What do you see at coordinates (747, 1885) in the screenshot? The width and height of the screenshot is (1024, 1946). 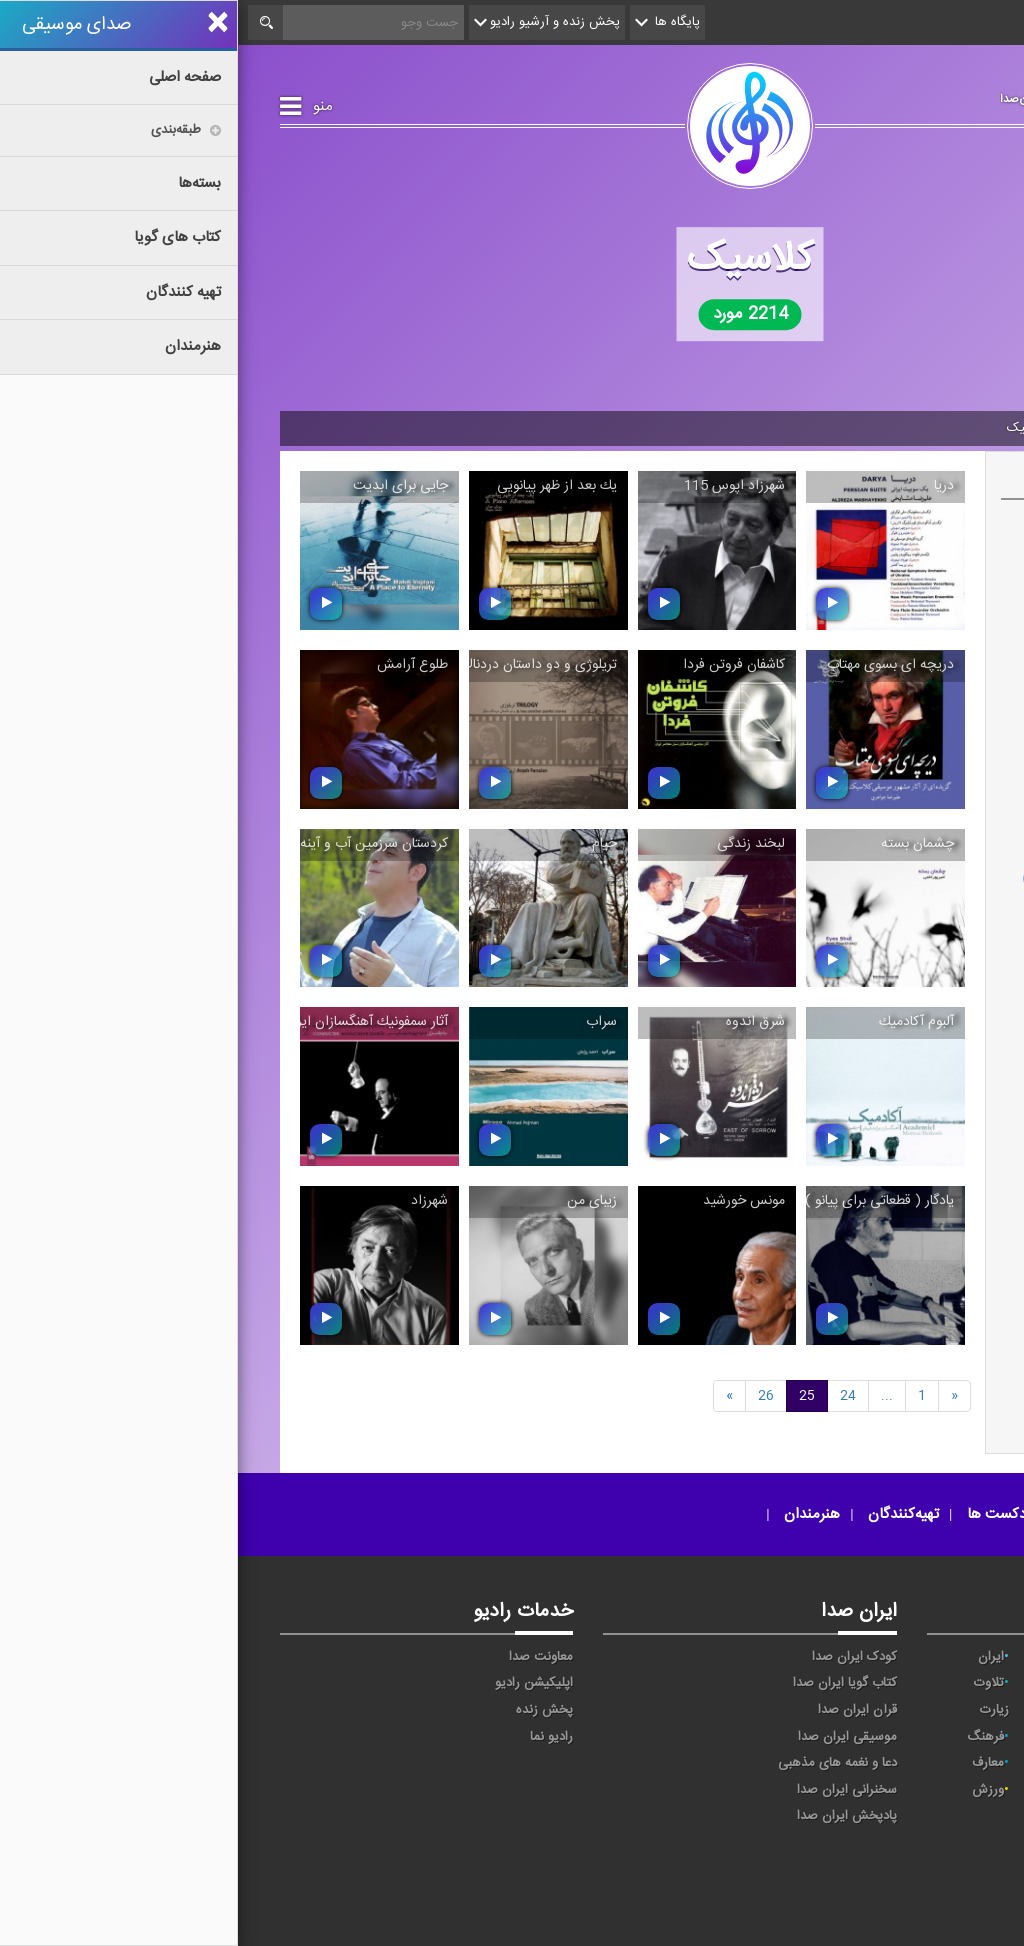 I see `صدای` at bounding box center [747, 1885].